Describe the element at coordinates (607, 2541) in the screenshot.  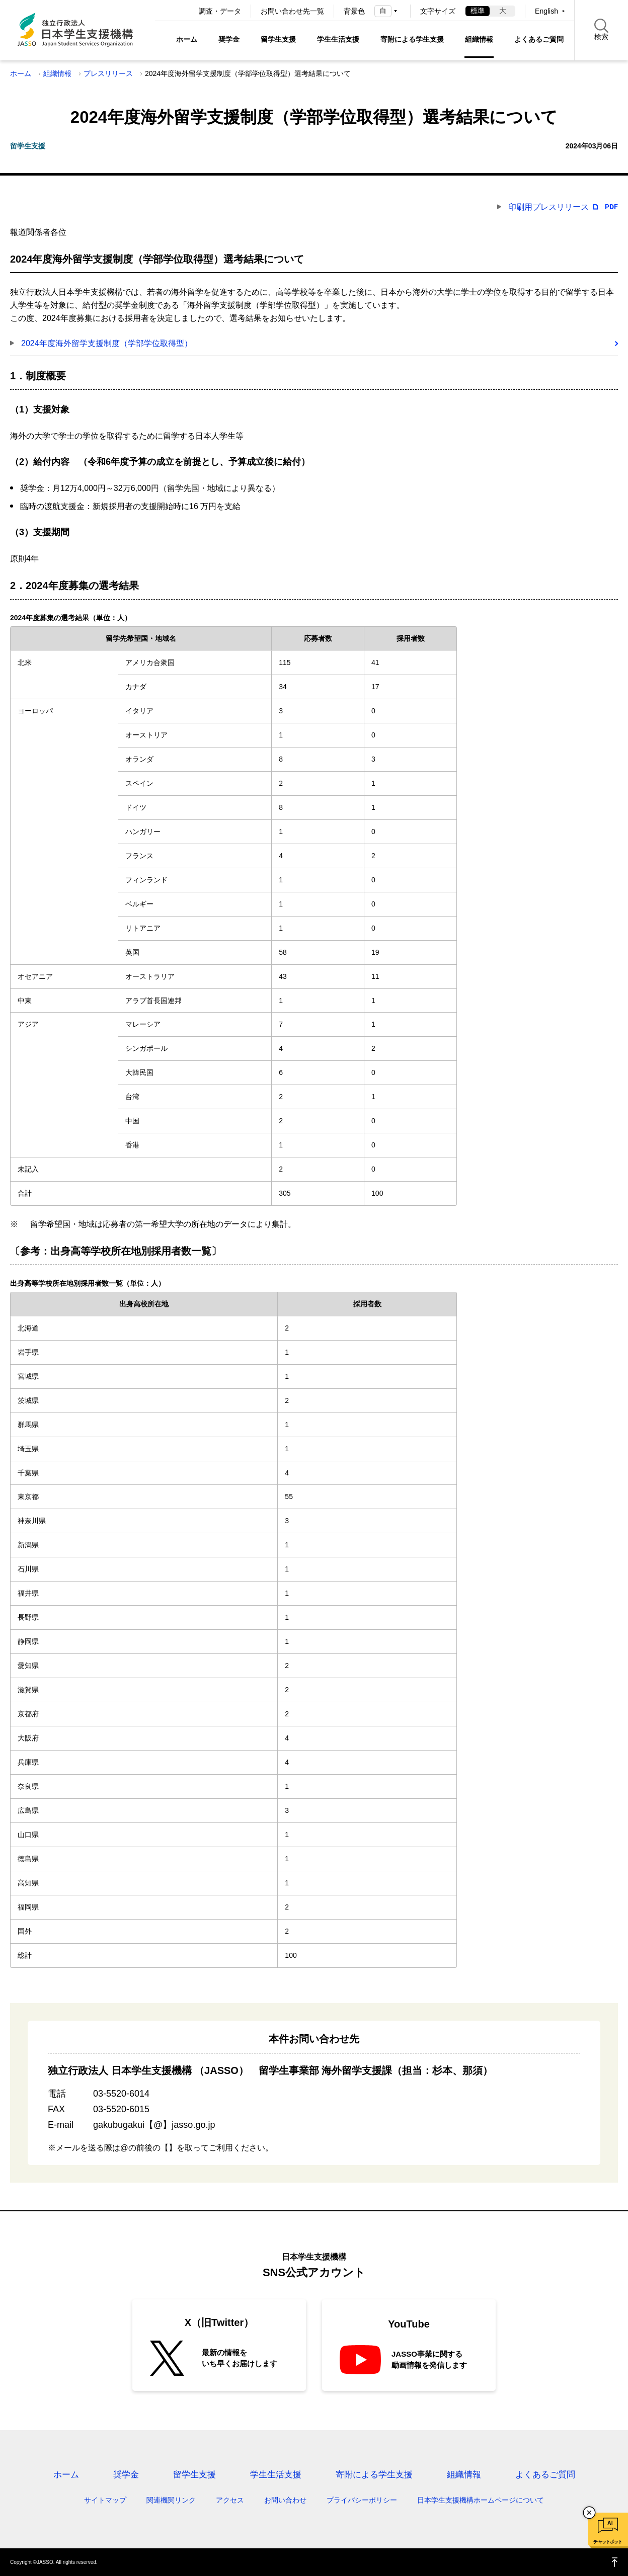
I see `チャットボット` at that location.